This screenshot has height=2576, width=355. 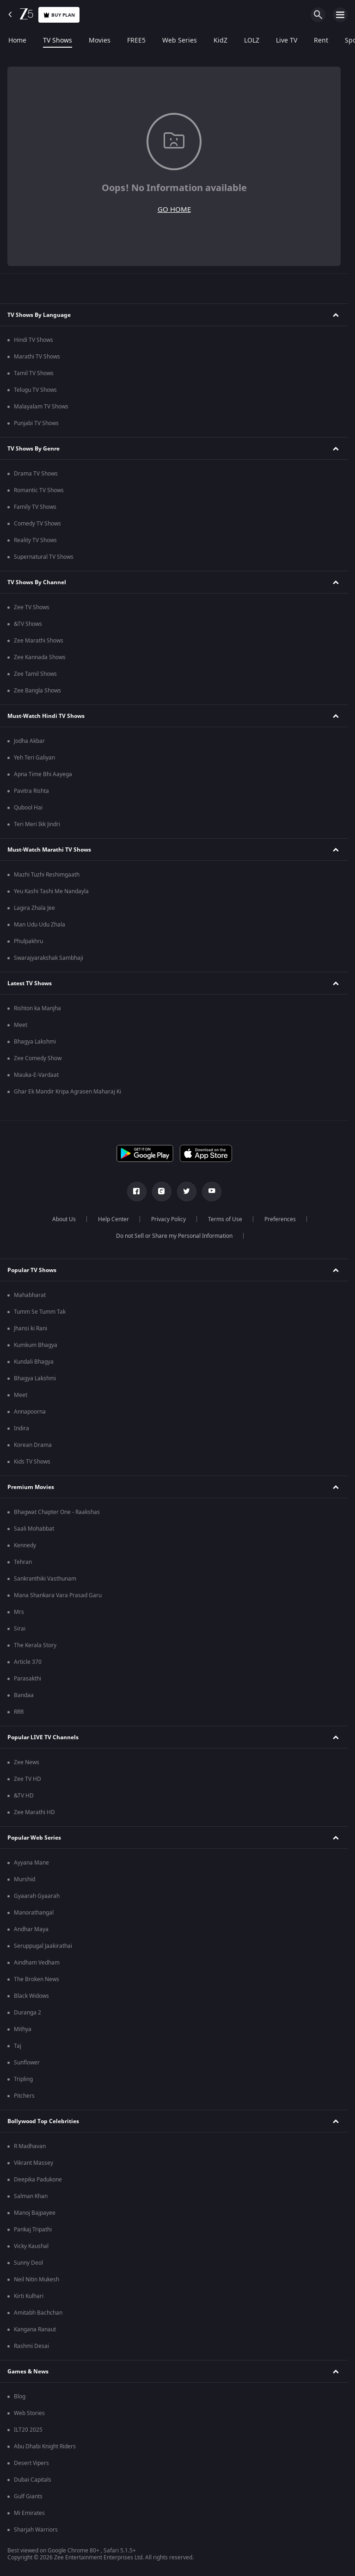 I want to click on FREE5, so click(x=136, y=40).